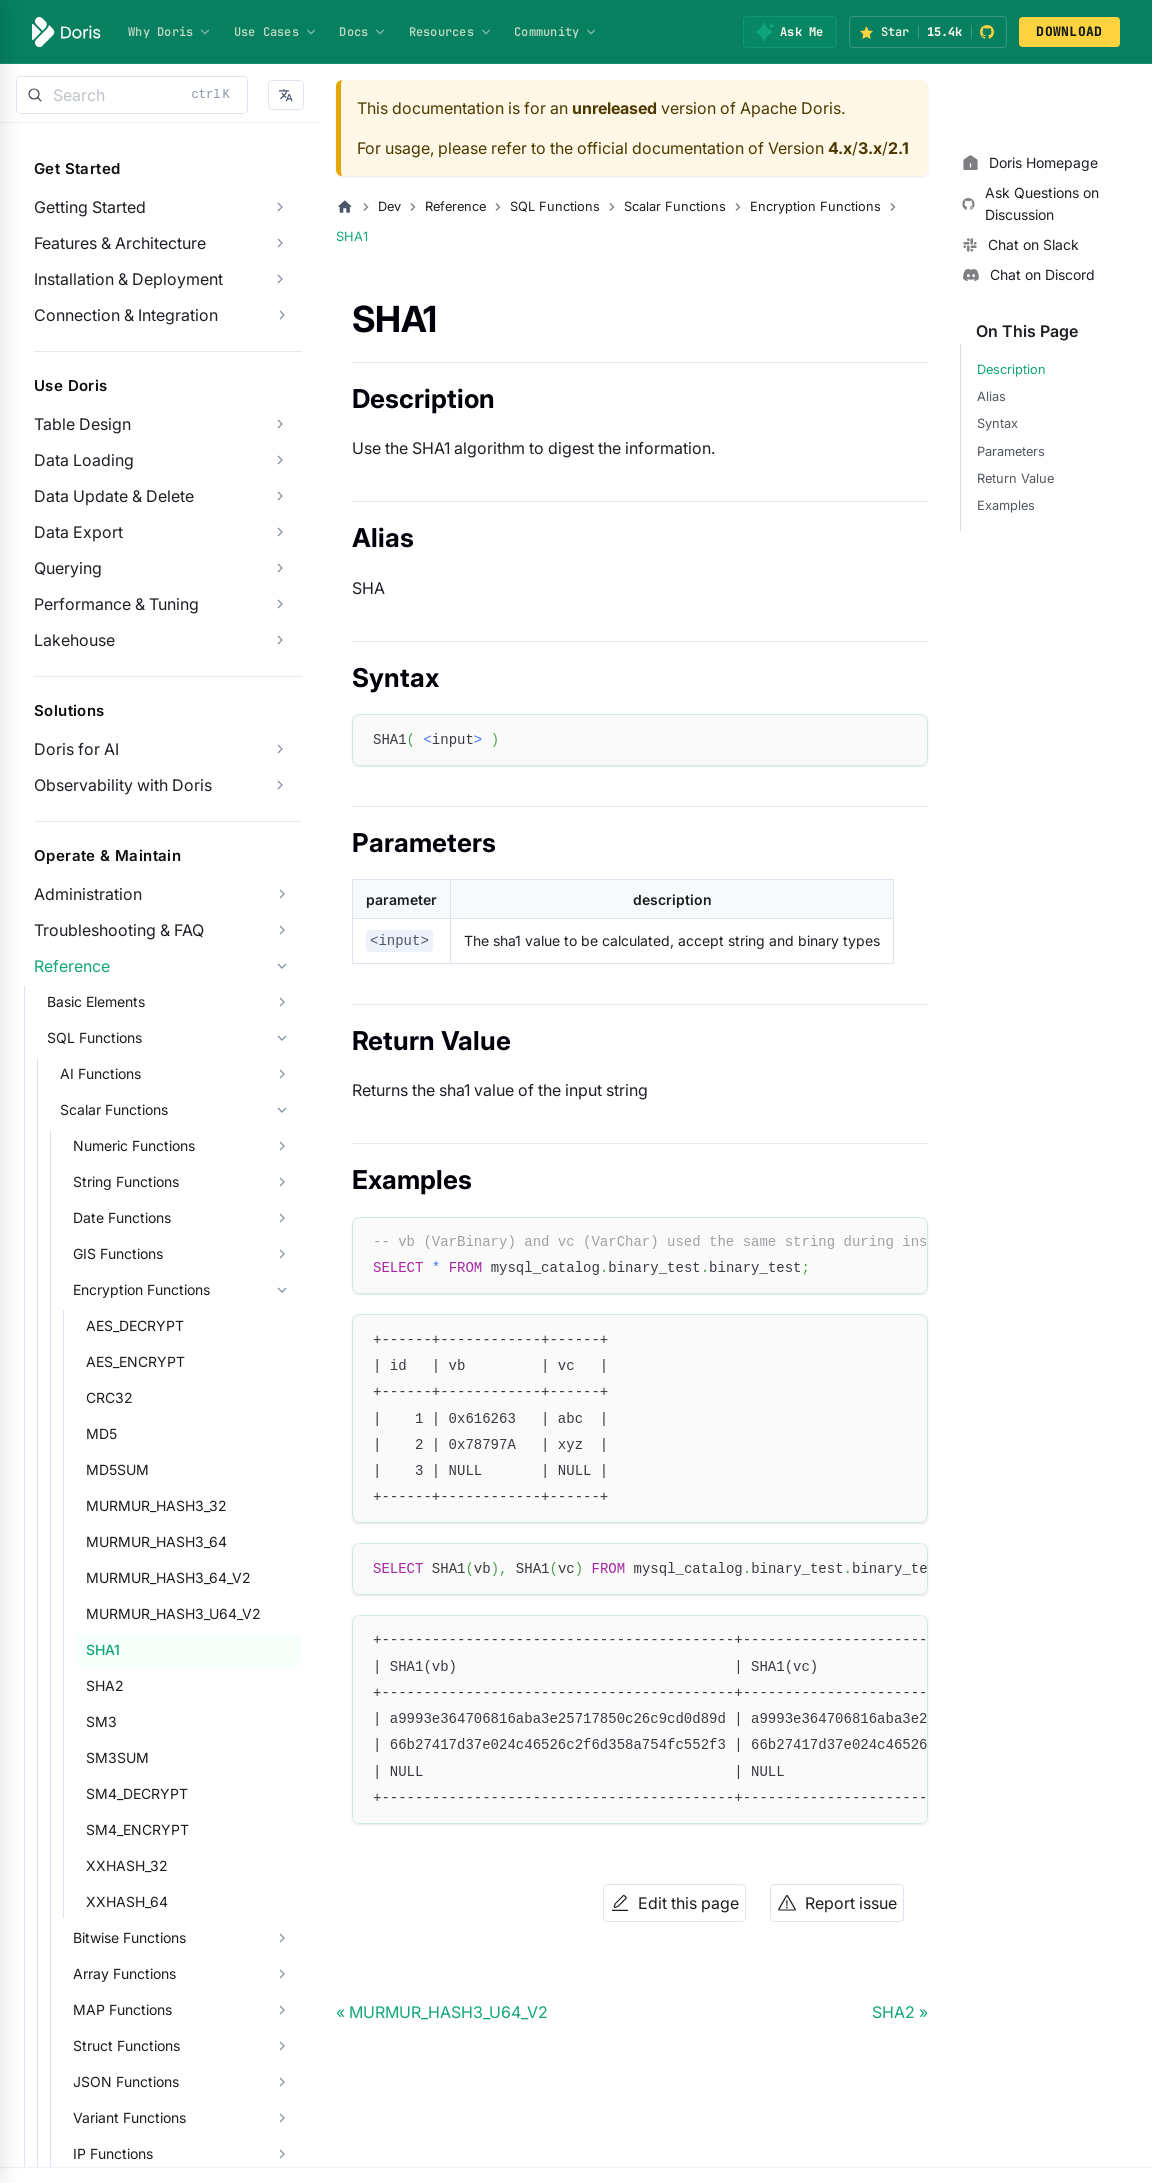 The image size is (1152, 2183). Describe the element at coordinates (116, 604) in the screenshot. I see `Performance & Tuning` at that location.